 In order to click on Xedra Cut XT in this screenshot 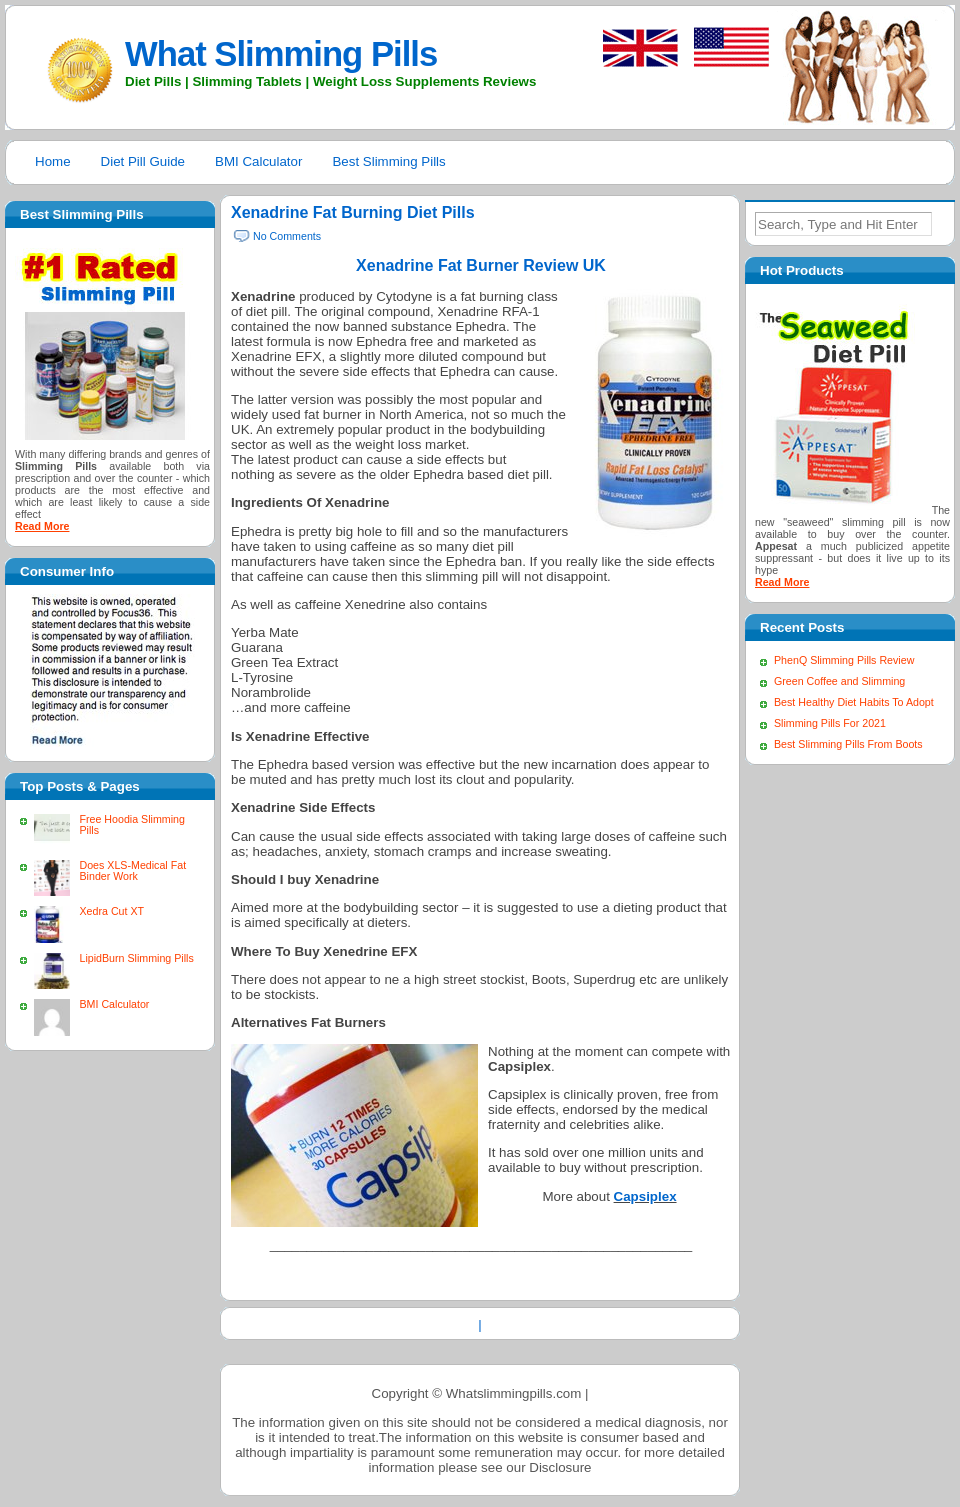, I will do `click(111, 911)`.